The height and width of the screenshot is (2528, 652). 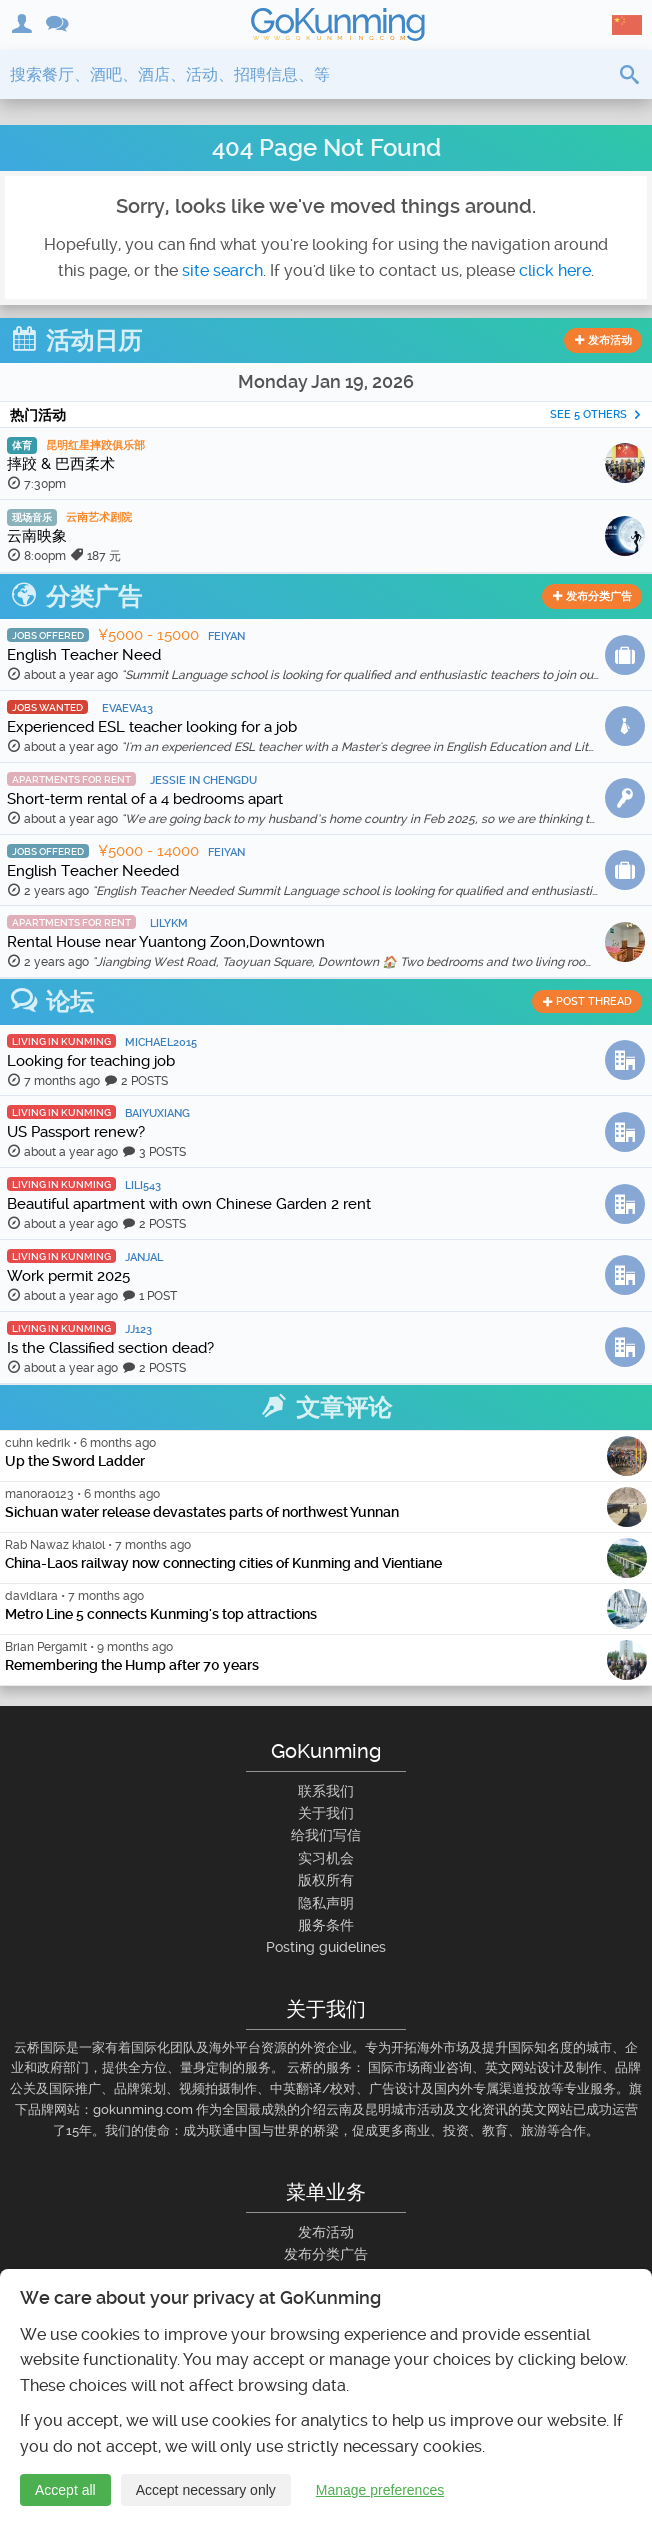 What do you see at coordinates (52, 1002) in the screenshot?
I see `论坛` at bounding box center [52, 1002].